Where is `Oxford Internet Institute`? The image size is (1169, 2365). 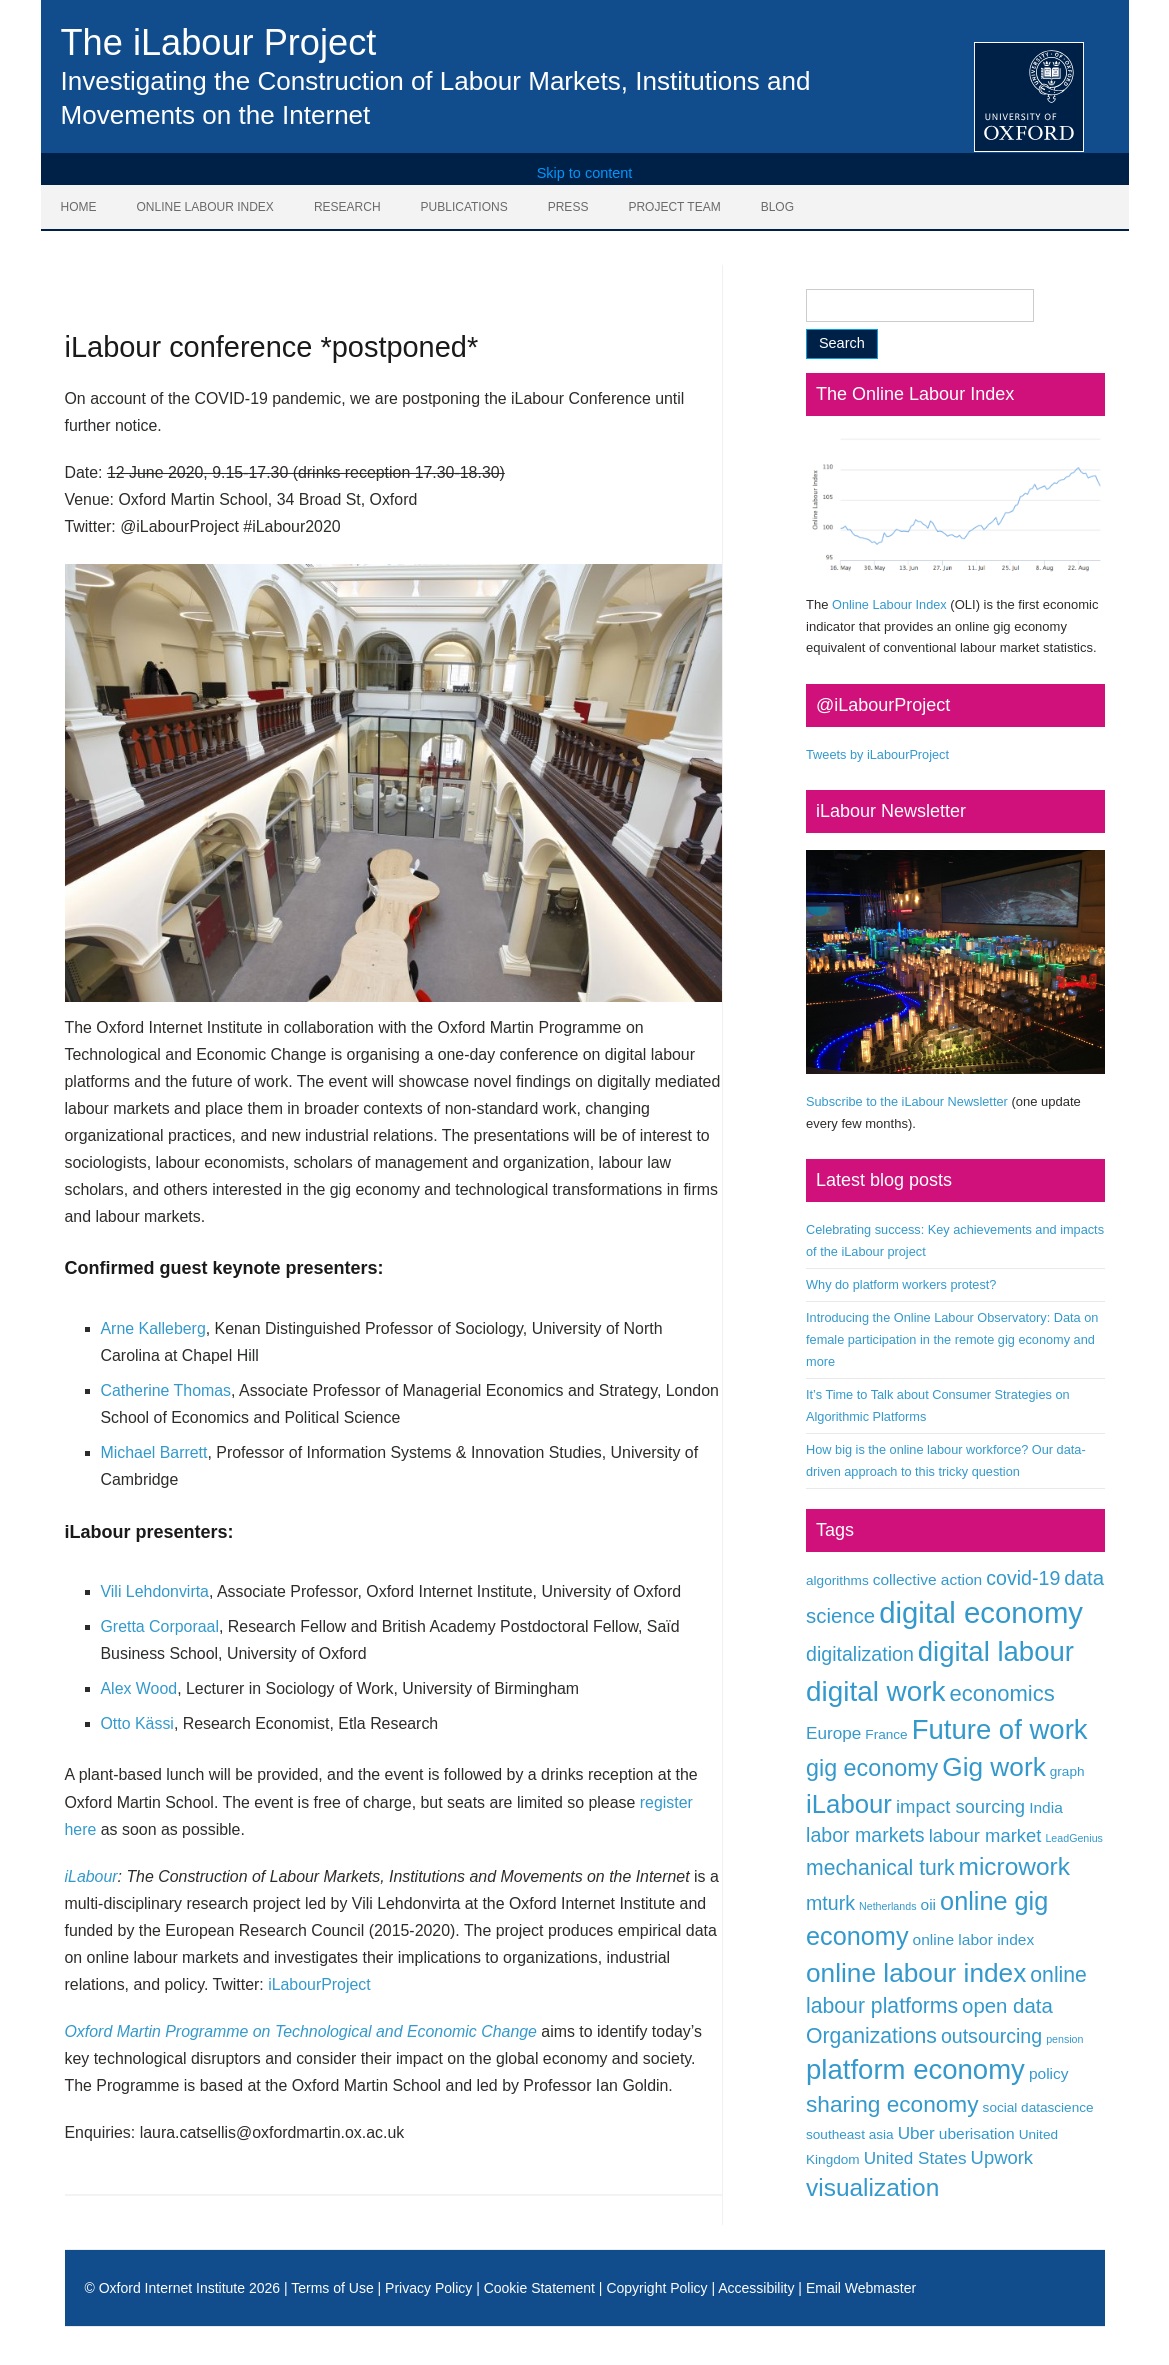
Oxford Internet Institute is located at coordinates (172, 2288).